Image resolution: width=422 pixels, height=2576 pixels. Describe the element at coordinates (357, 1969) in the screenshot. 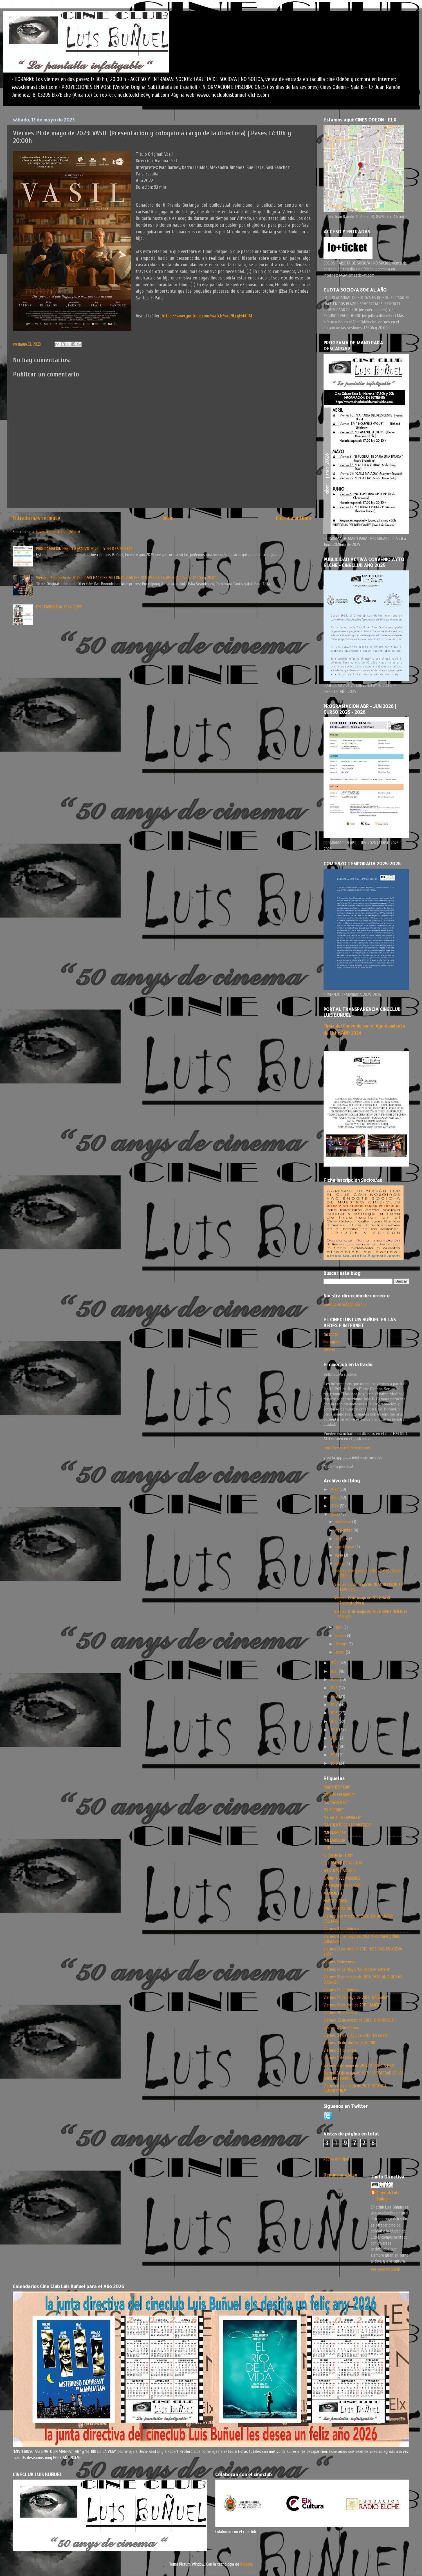

I see `Viernes 14 de Mayo "Un Hombre Soltero"` at that location.